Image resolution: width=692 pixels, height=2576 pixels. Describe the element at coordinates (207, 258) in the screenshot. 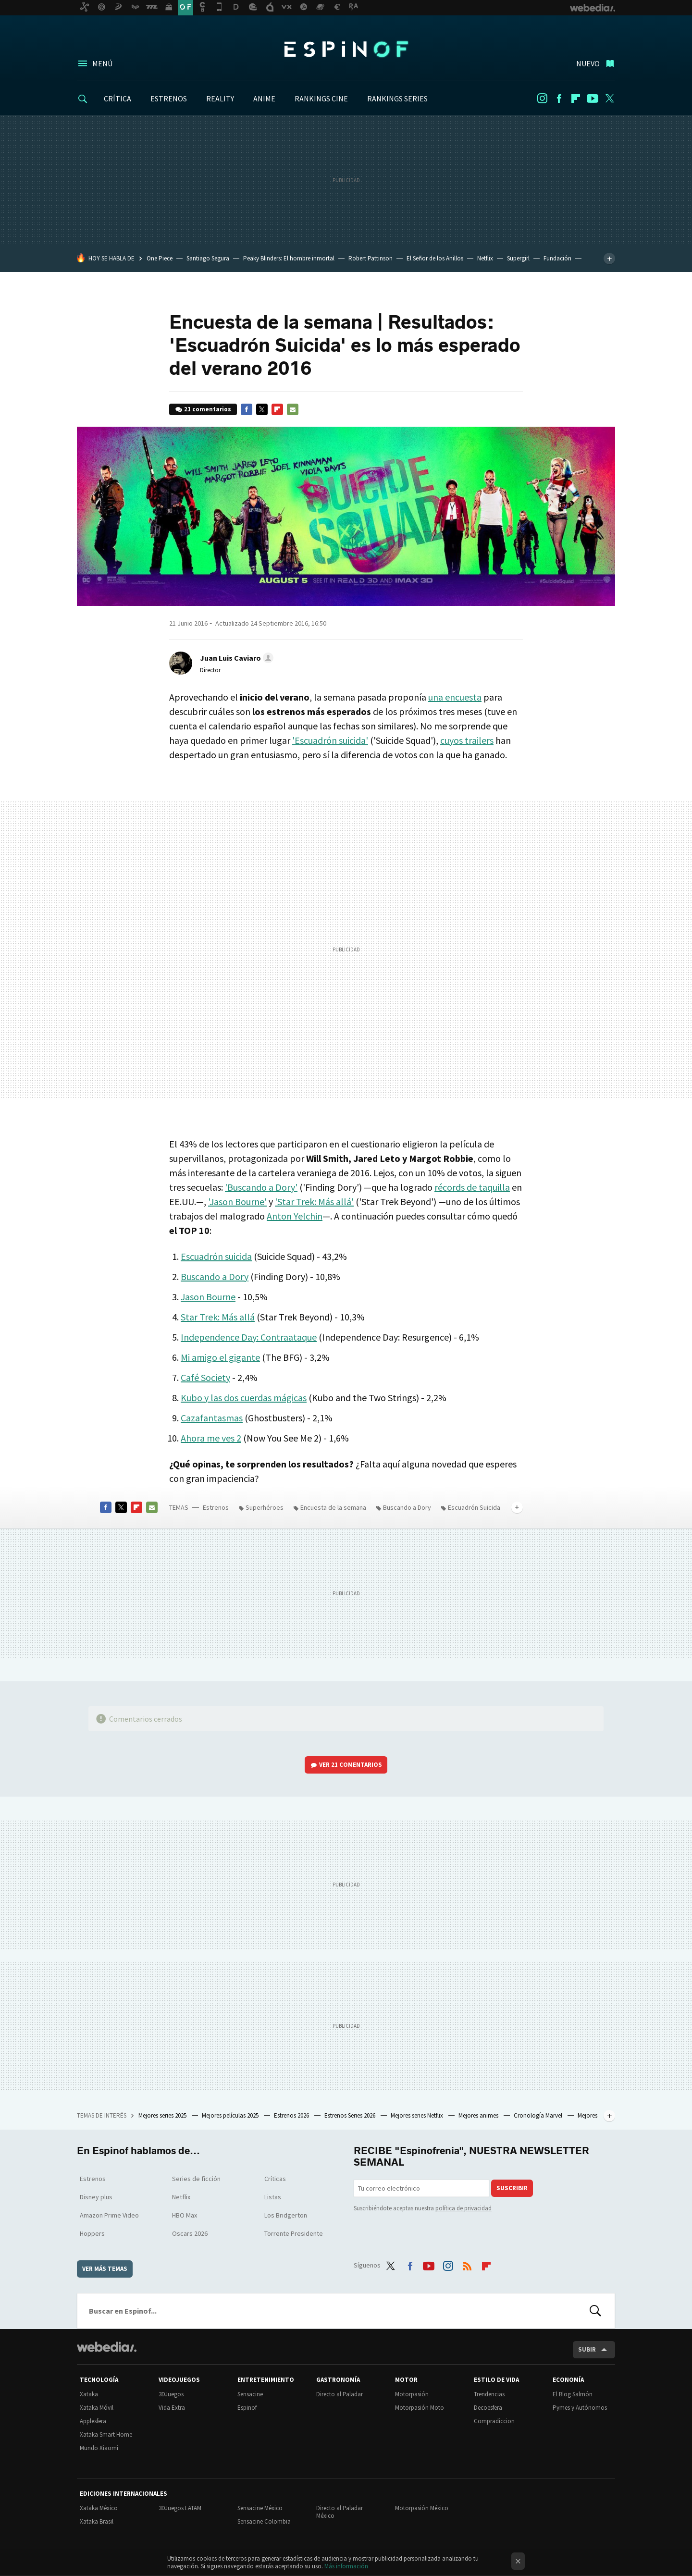

I see `Santiago Segura` at that location.